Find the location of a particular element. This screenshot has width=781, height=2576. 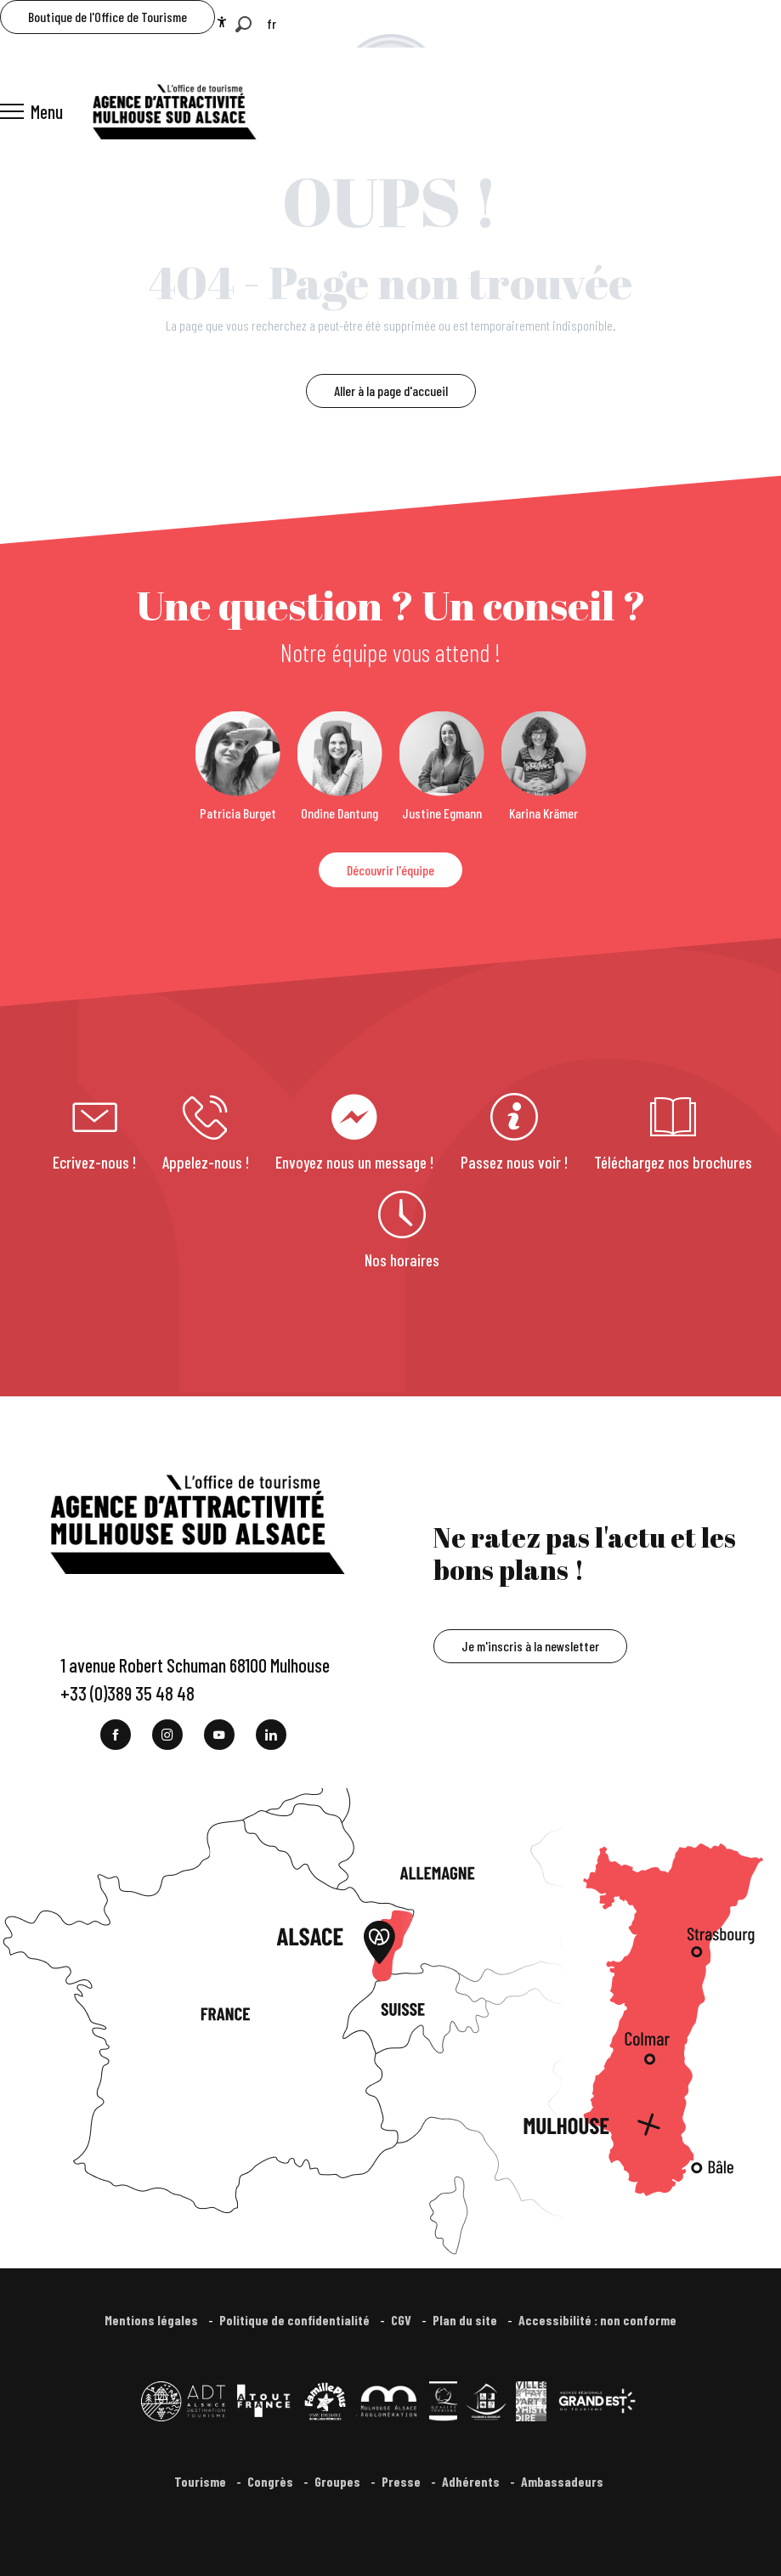

CGV is located at coordinates (402, 2320).